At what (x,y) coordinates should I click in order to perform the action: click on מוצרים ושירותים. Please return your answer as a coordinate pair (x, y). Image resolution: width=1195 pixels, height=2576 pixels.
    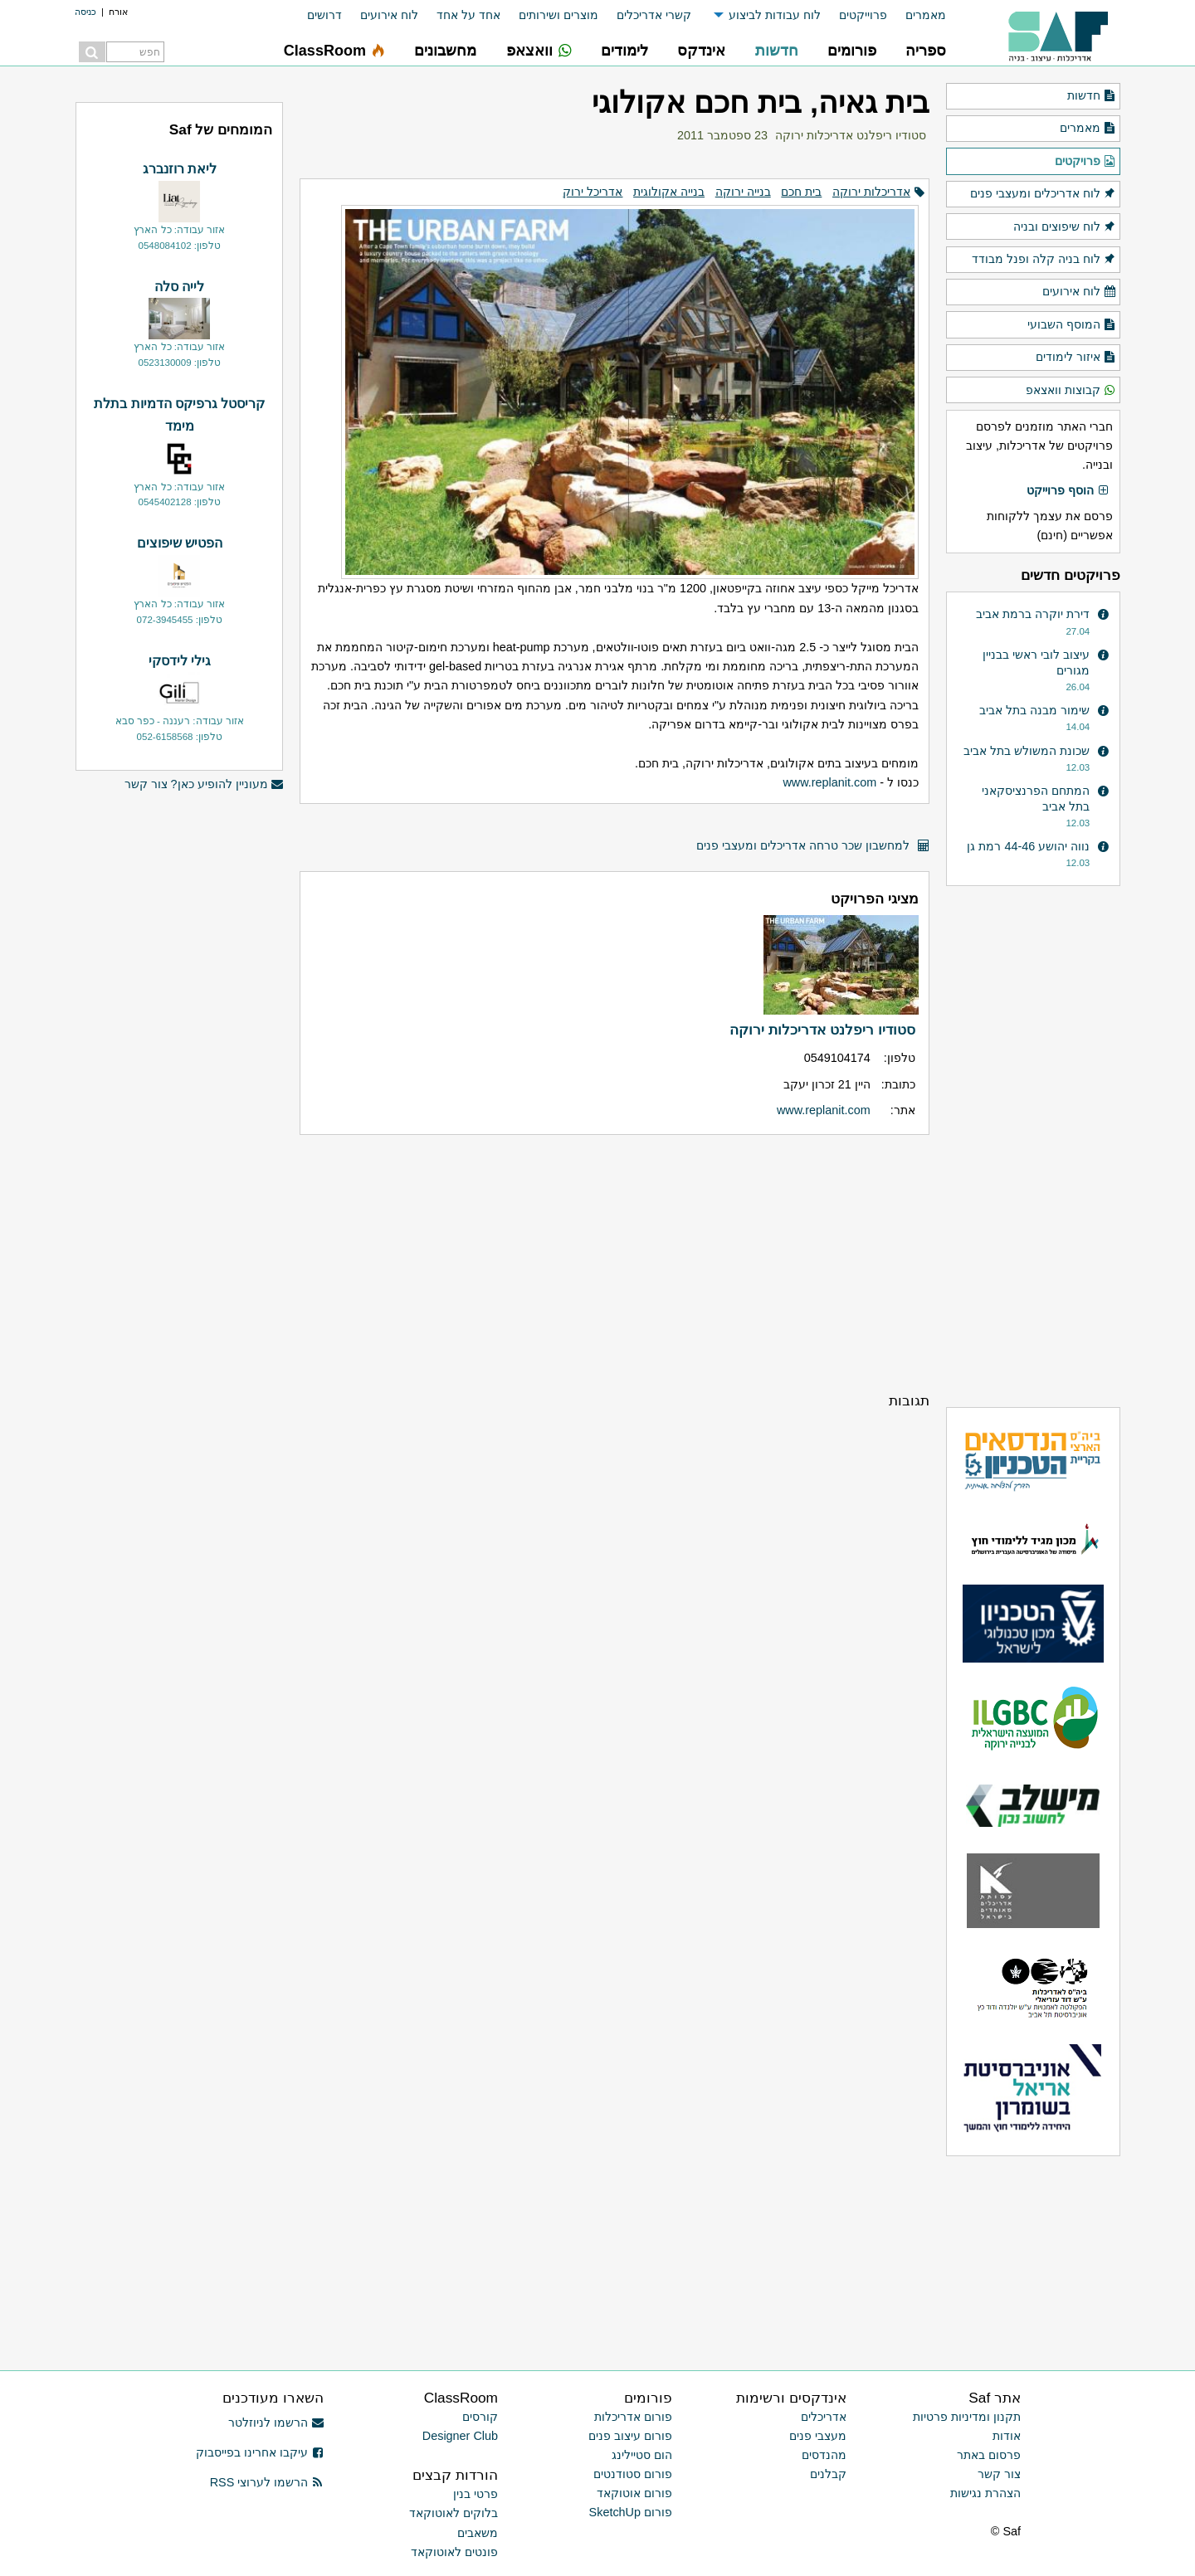
    Looking at the image, I should click on (558, 15).